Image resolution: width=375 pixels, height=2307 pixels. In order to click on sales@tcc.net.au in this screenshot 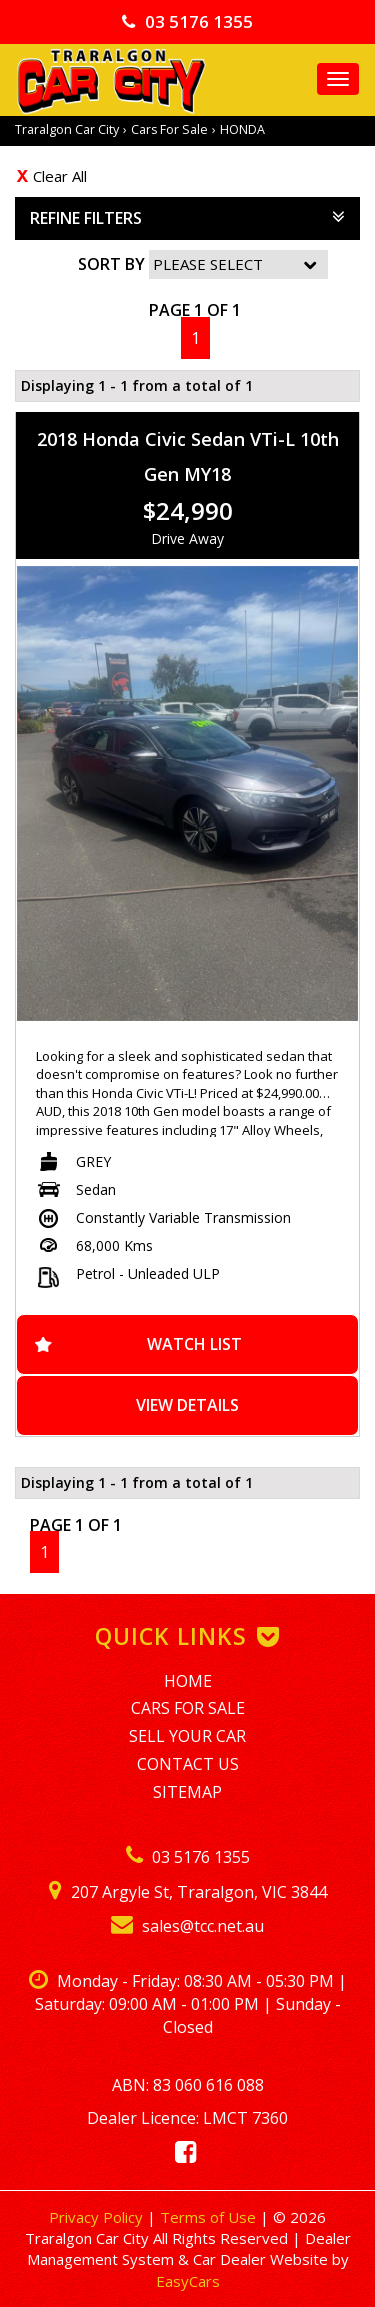, I will do `click(187, 1926)`.